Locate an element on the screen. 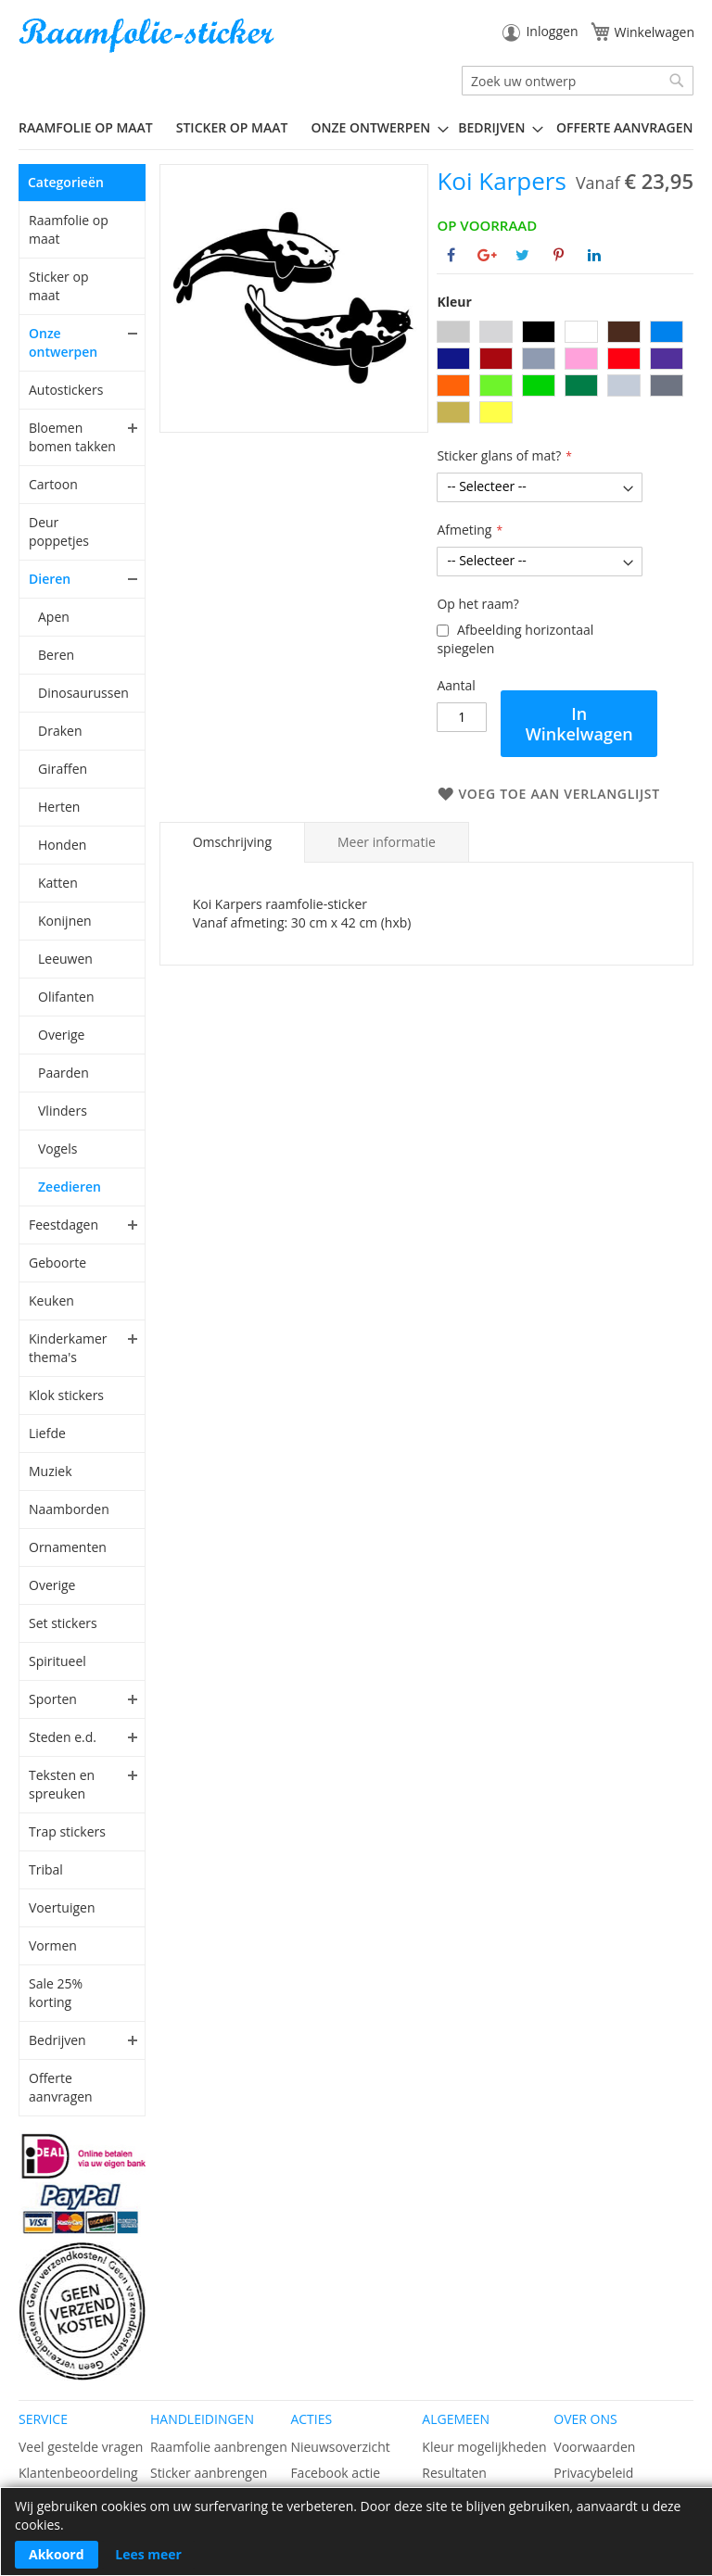 This screenshot has width=712, height=2576. Vogels is located at coordinates (57, 1148).